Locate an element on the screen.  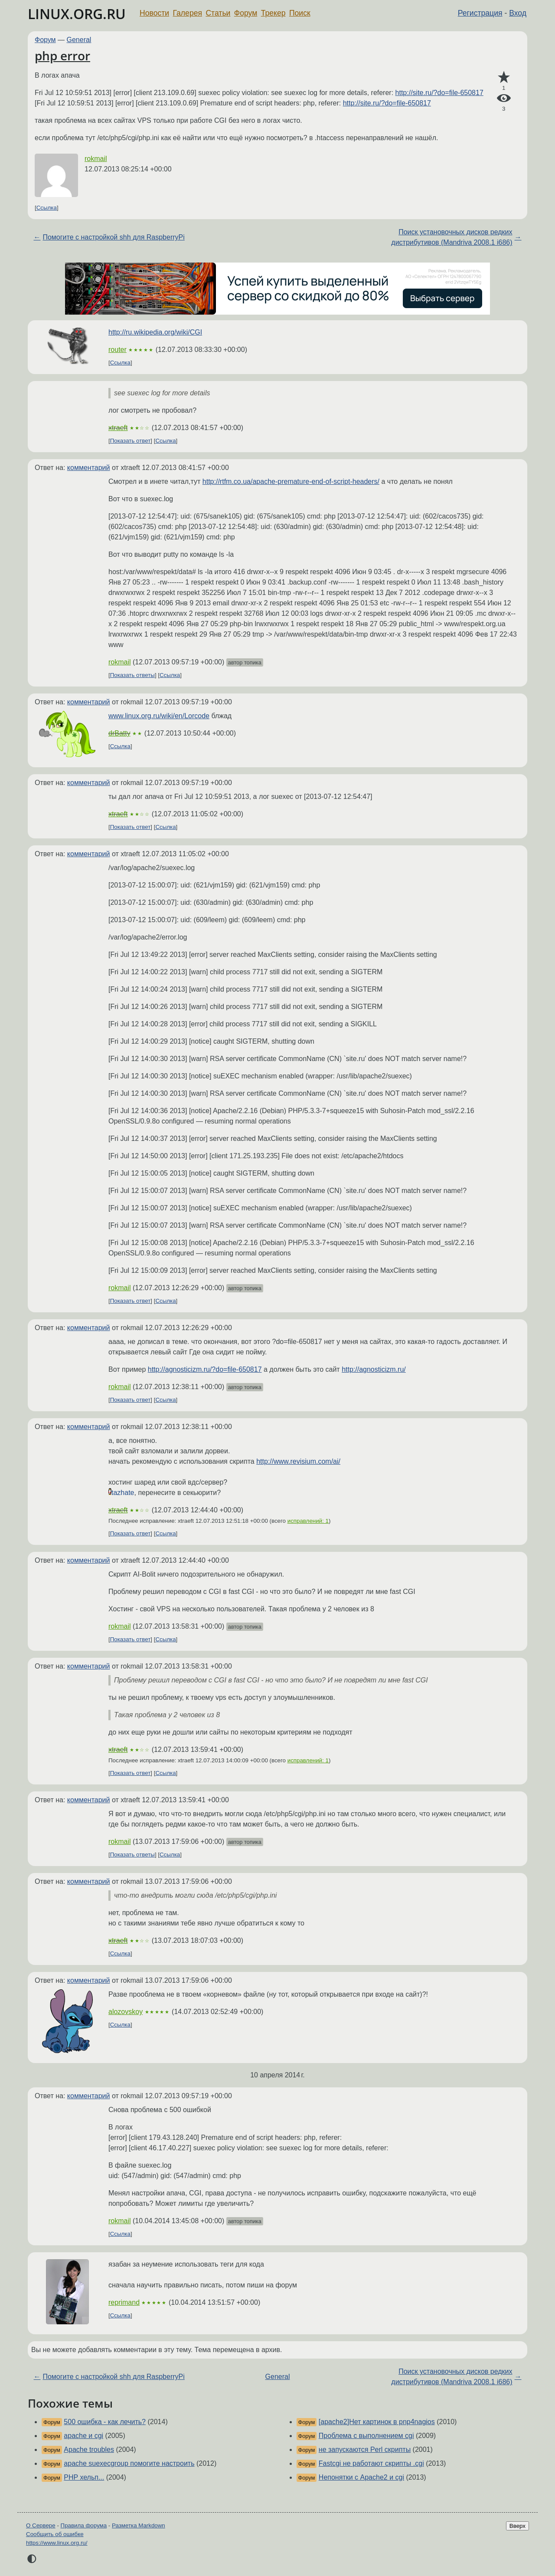
PHP хельп... is located at coordinates (84, 2477).